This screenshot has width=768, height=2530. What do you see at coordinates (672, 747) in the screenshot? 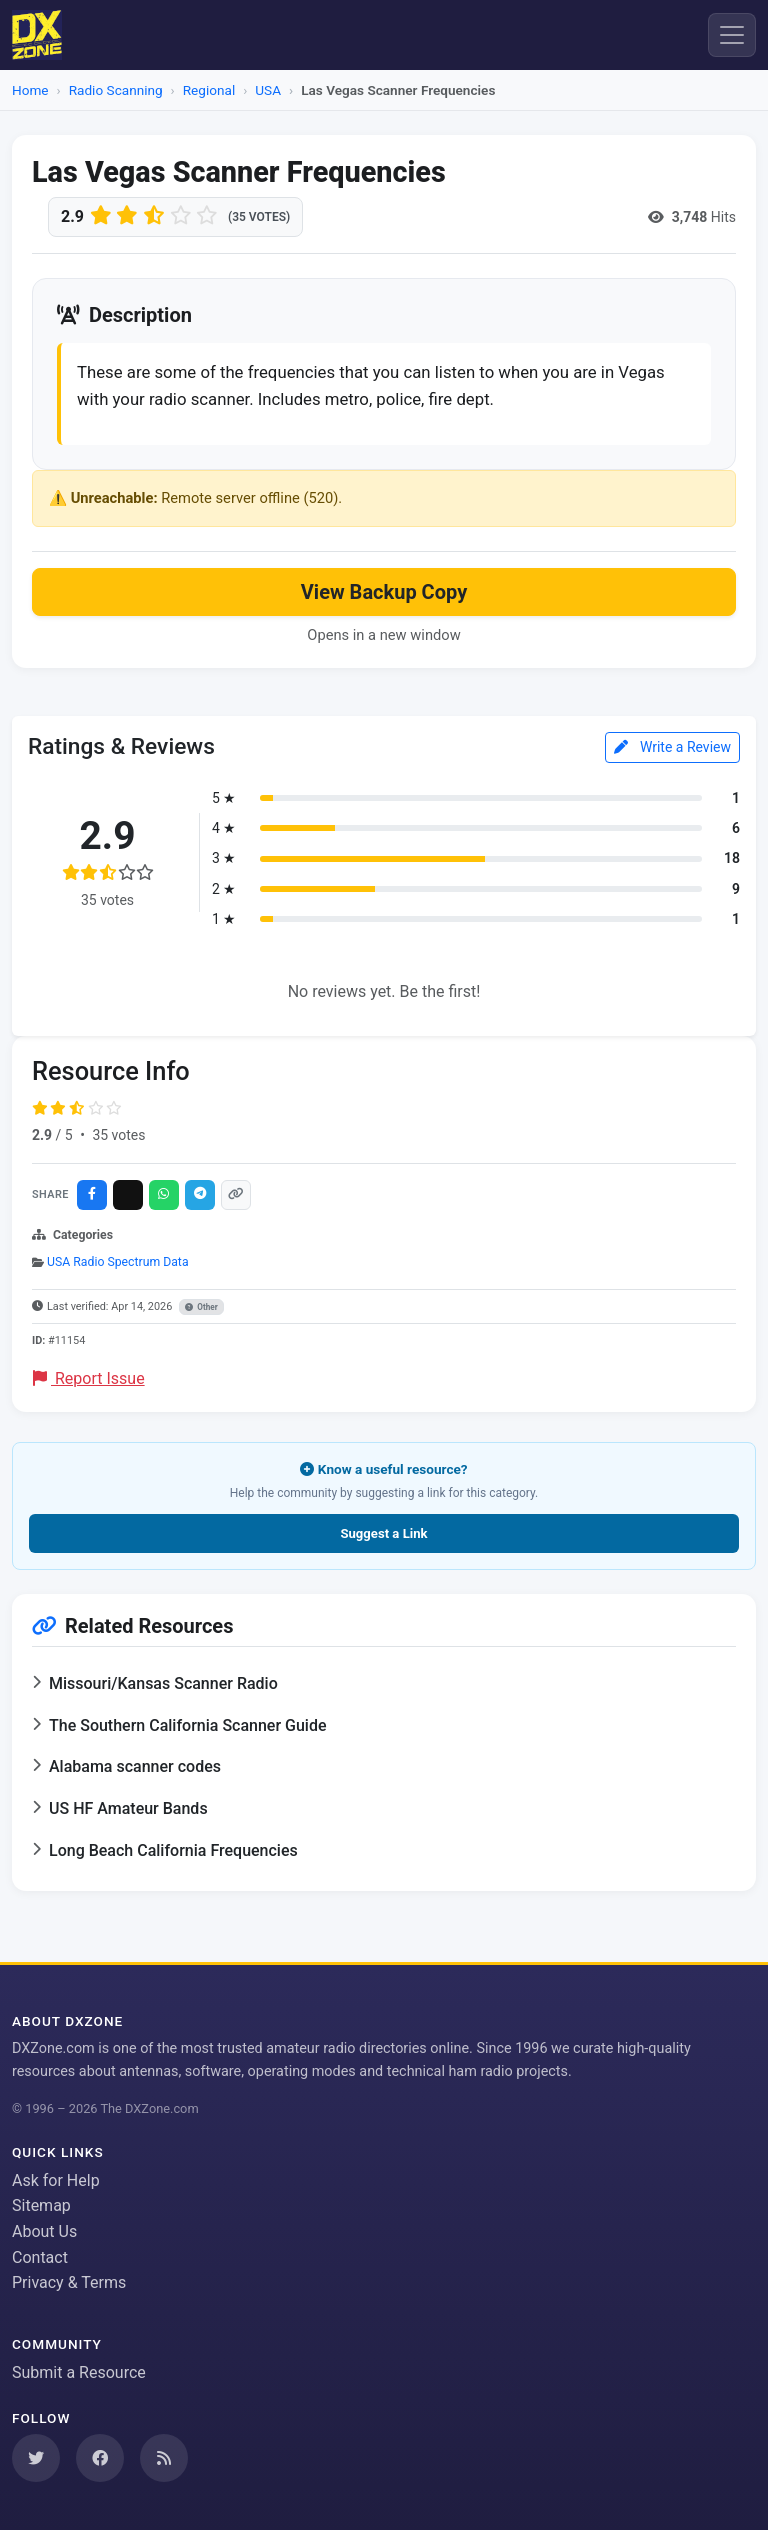
I see `Write a Review` at bounding box center [672, 747].